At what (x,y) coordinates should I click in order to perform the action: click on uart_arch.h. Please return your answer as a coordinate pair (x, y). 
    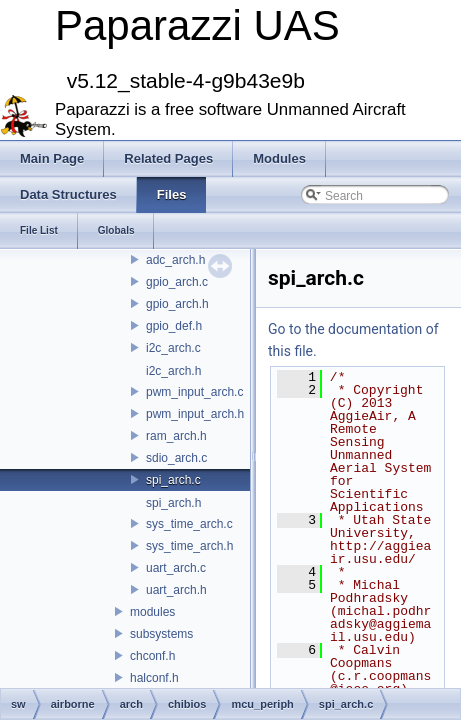
    Looking at the image, I should click on (176, 590).